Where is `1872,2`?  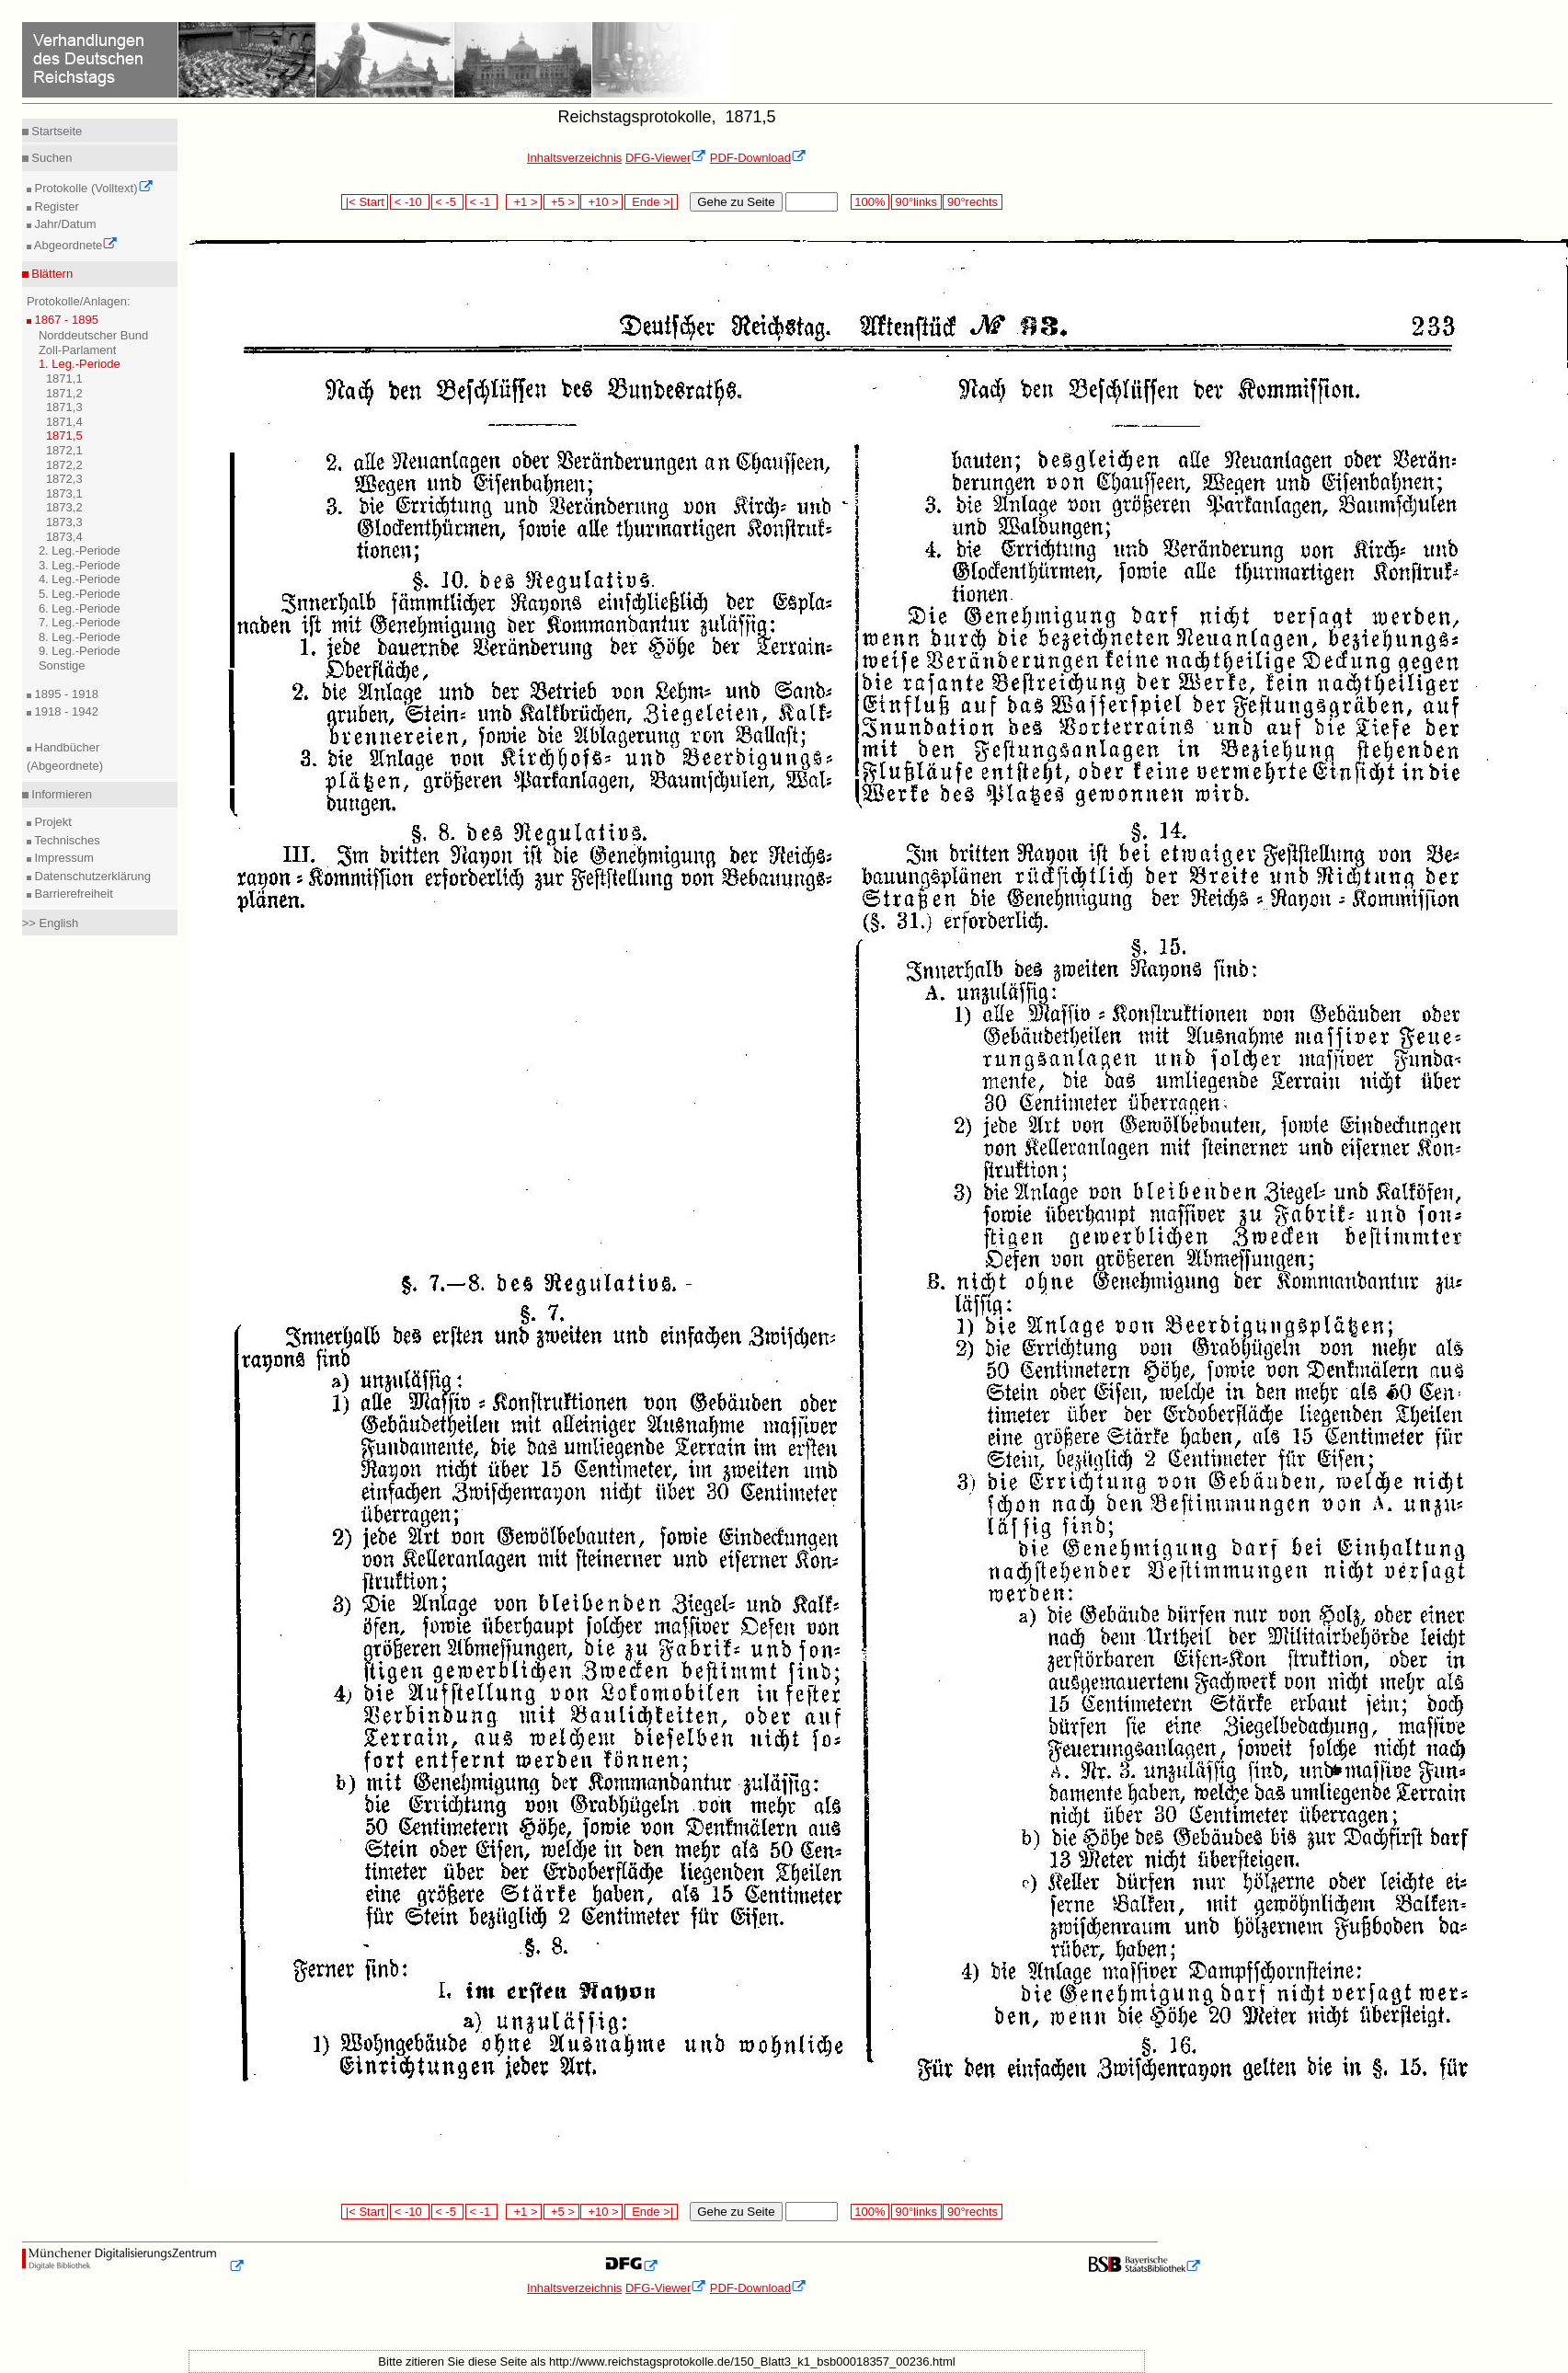
1872,2 is located at coordinates (64, 465).